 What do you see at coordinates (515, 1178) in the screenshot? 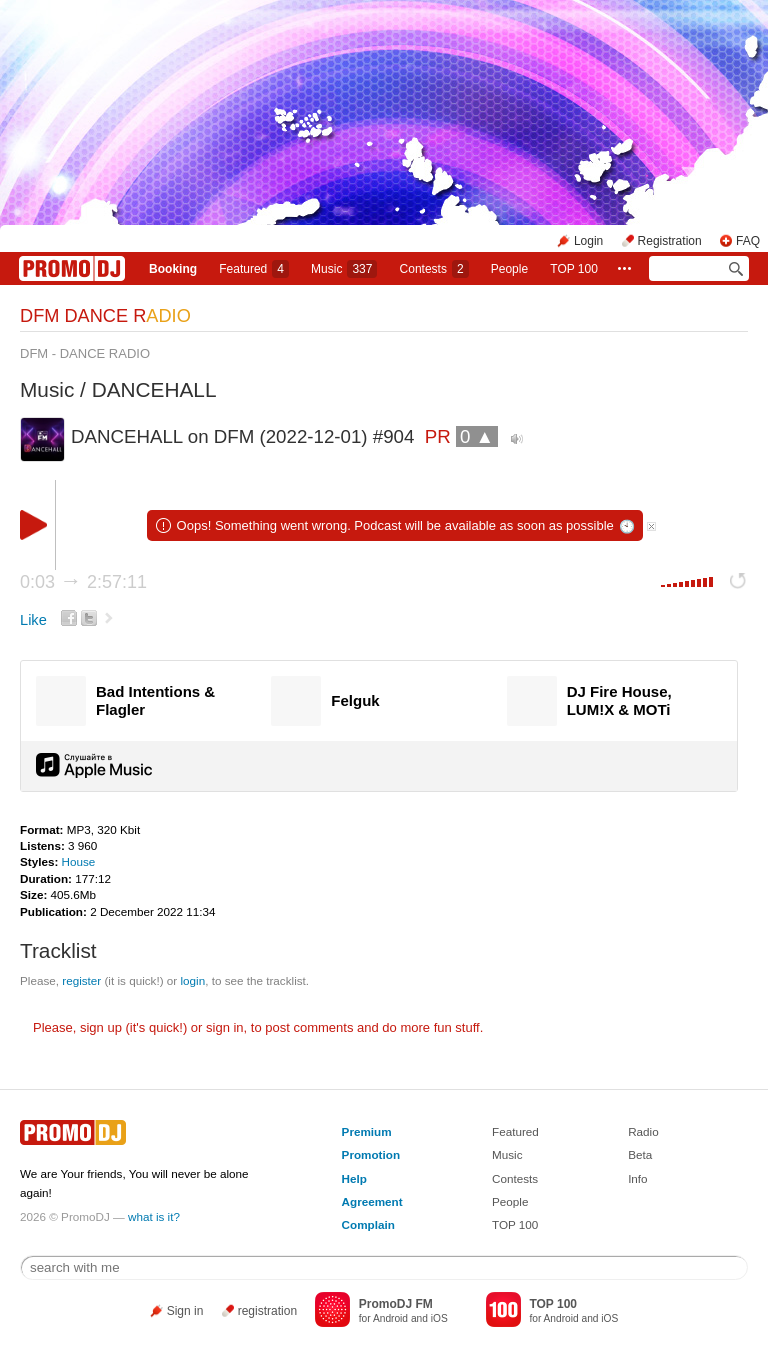
I see `Contests` at bounding box center [515, 1178].